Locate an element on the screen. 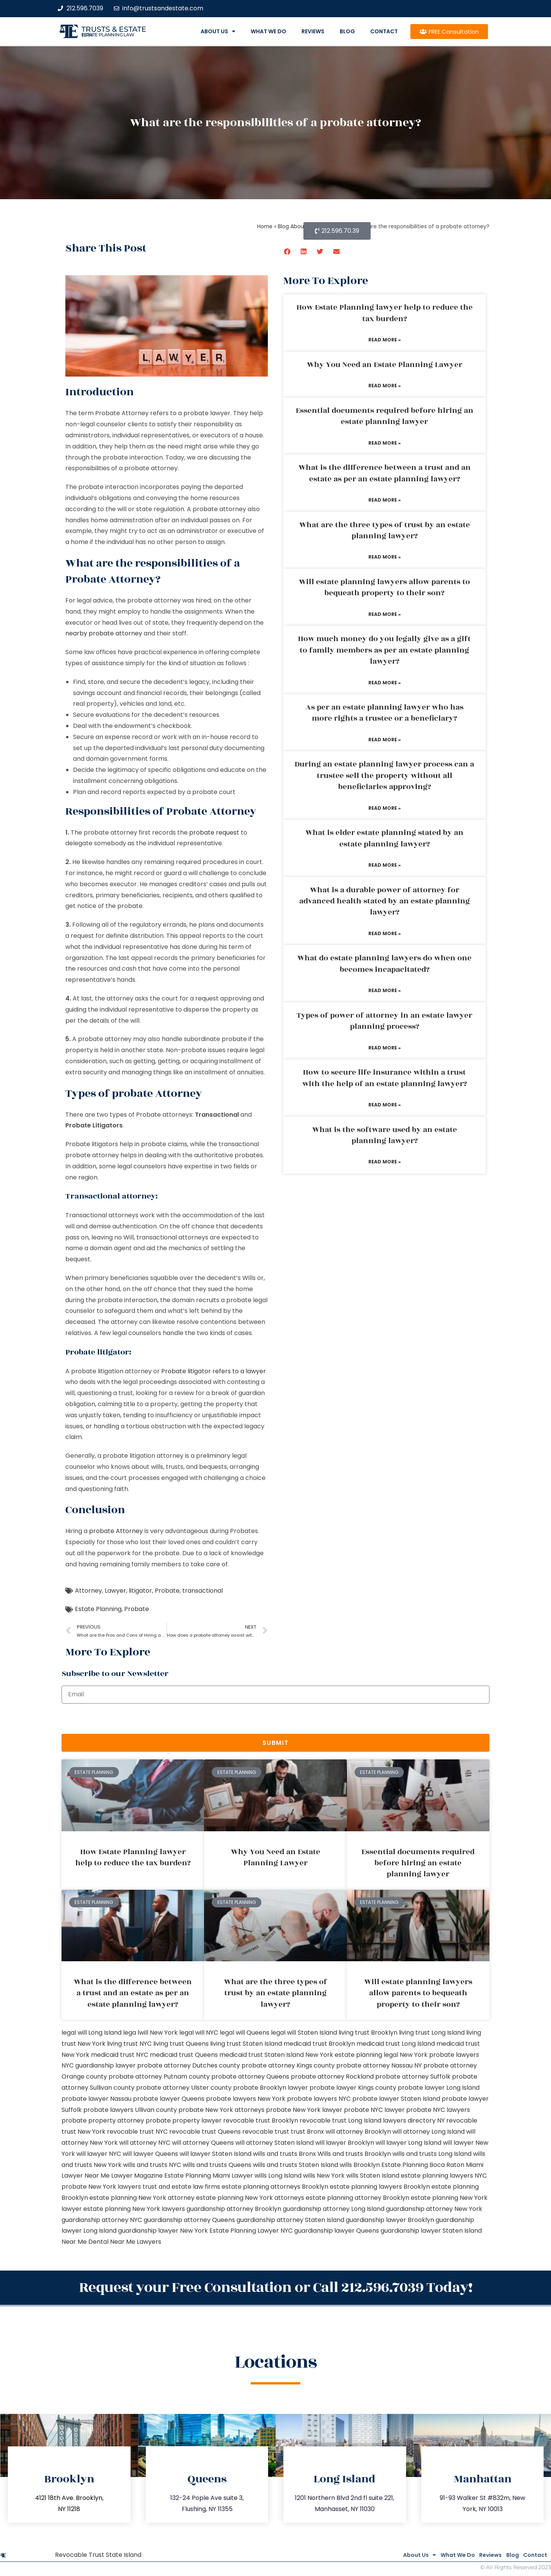  Near Me Dental is located at coordinates (85, 2241).